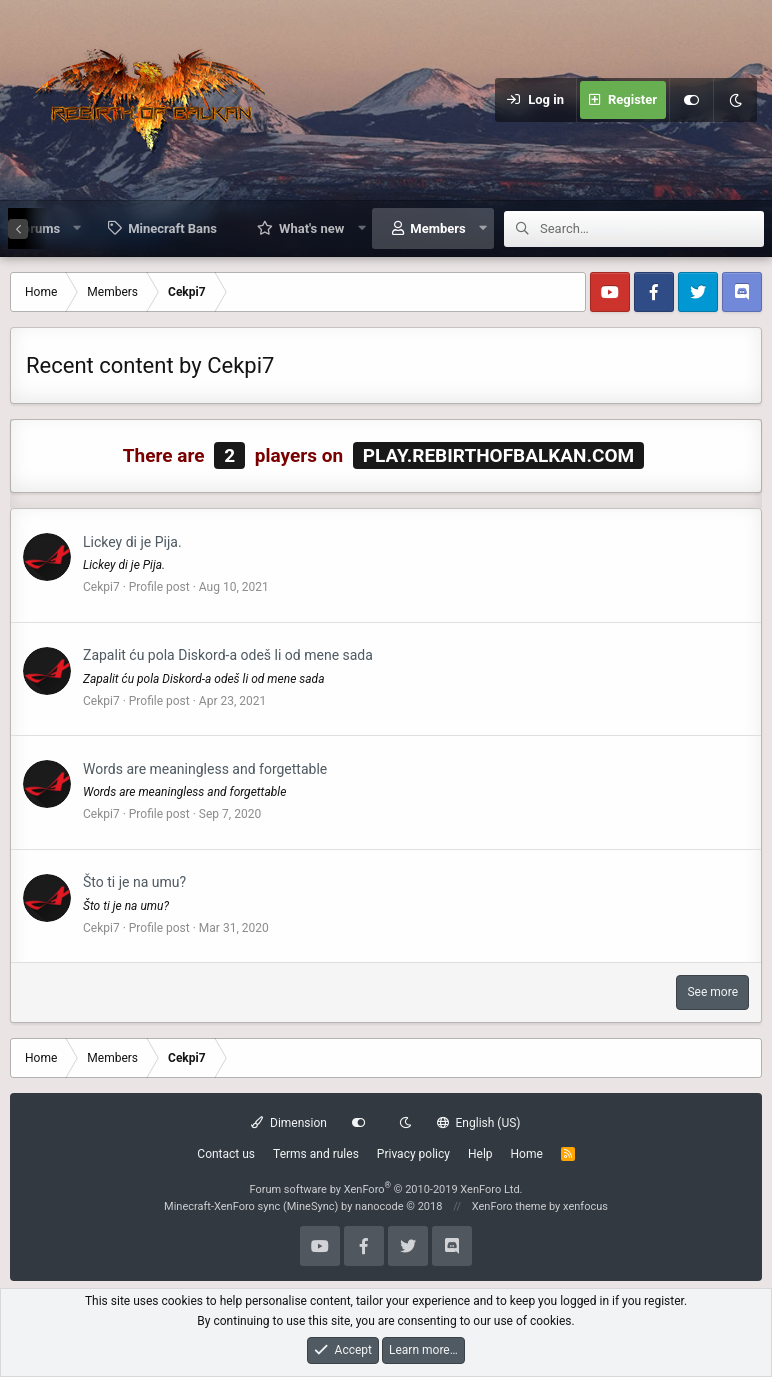 The width and height of the screenshot is (772, 1377). I want to click on What's new, so click(311, 228).